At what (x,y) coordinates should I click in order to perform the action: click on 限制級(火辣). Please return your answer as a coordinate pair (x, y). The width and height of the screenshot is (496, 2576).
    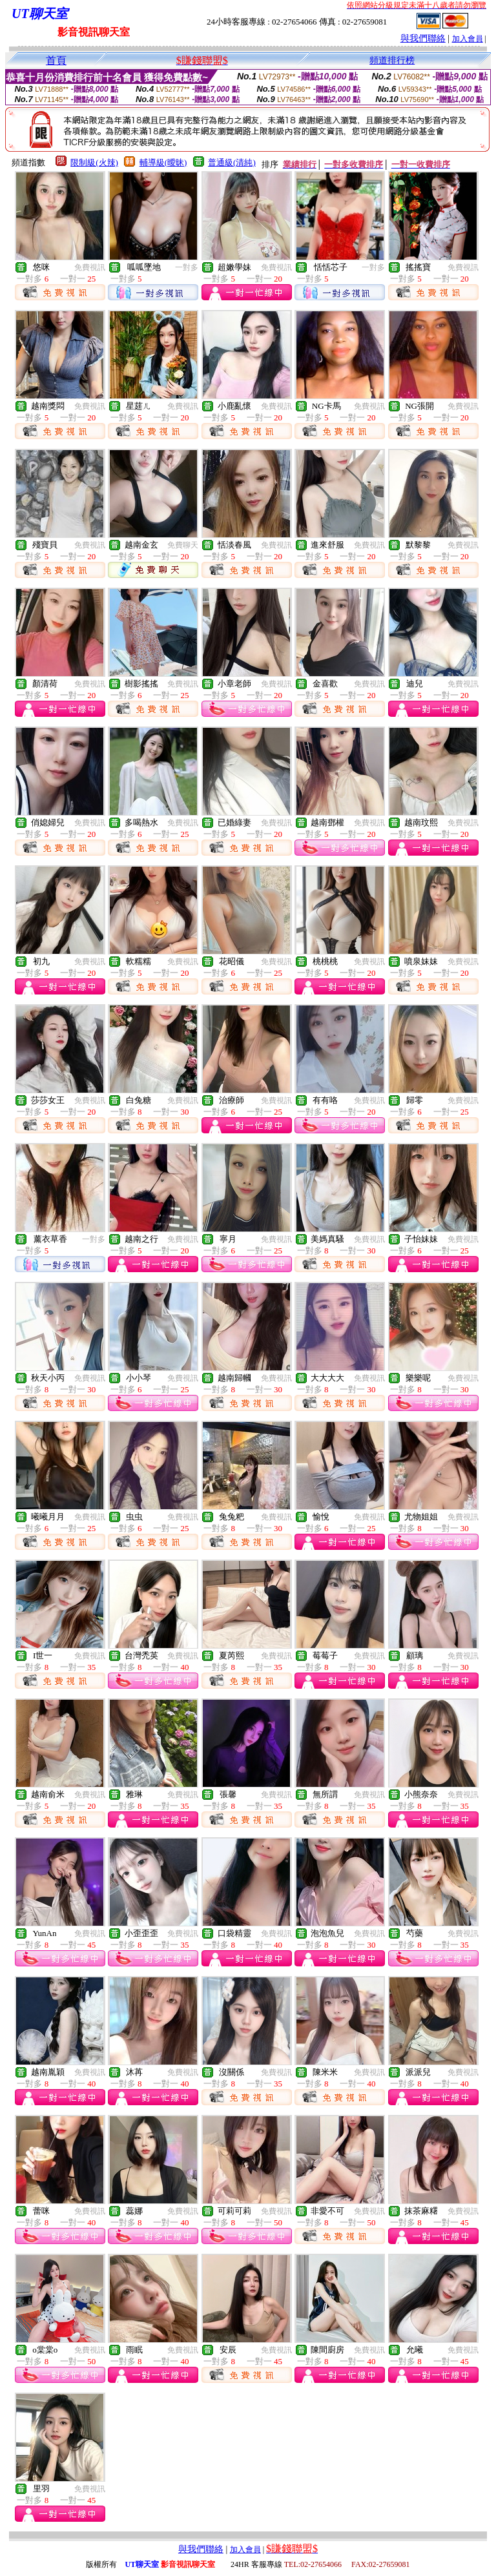
    Looking at the image, I should click on (94, 162).